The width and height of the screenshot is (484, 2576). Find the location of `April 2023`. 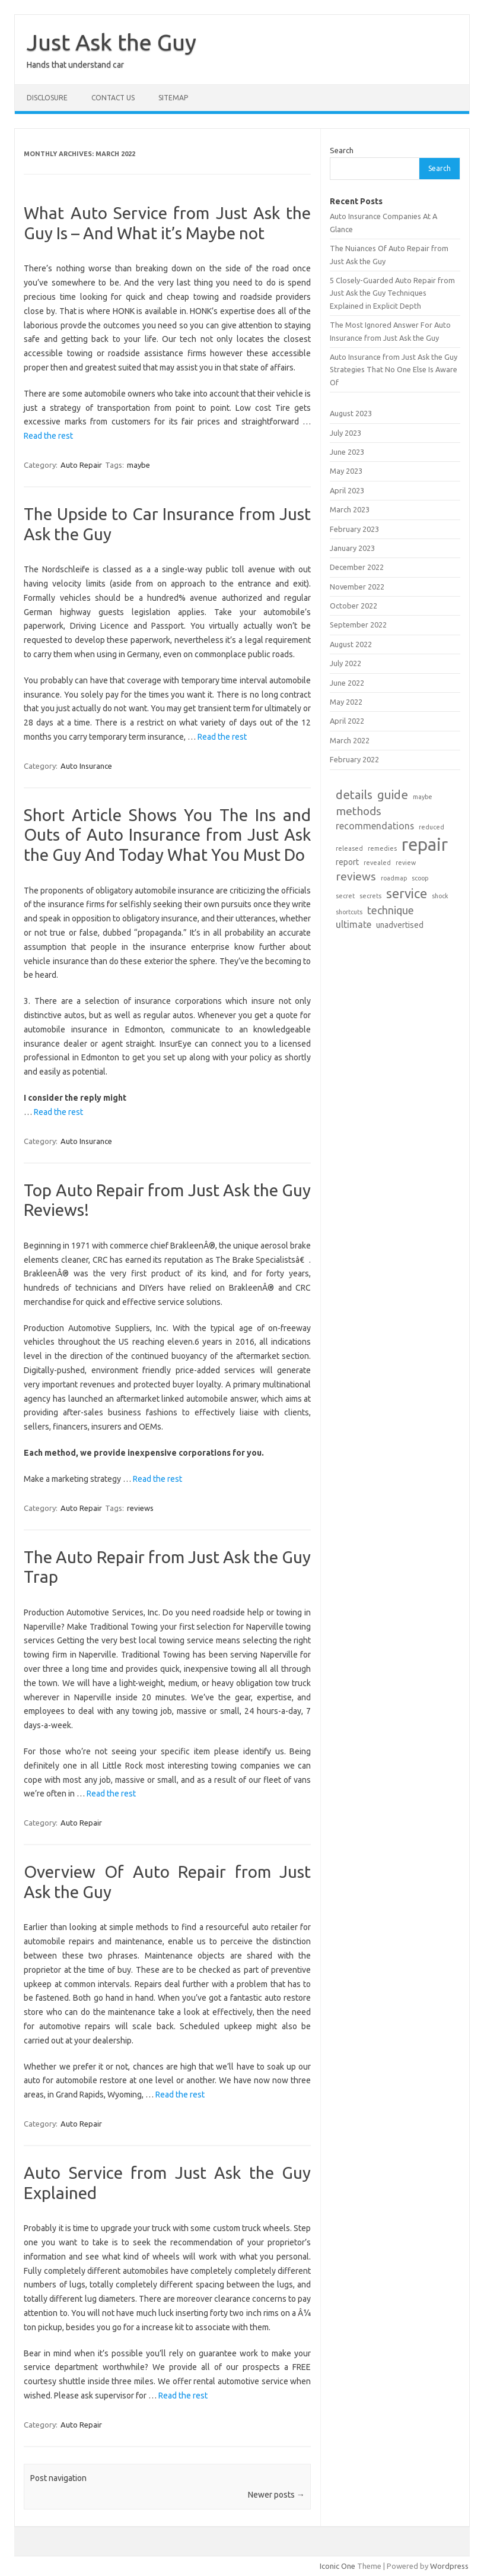

April 2023 is located at coordinates (347, 490).